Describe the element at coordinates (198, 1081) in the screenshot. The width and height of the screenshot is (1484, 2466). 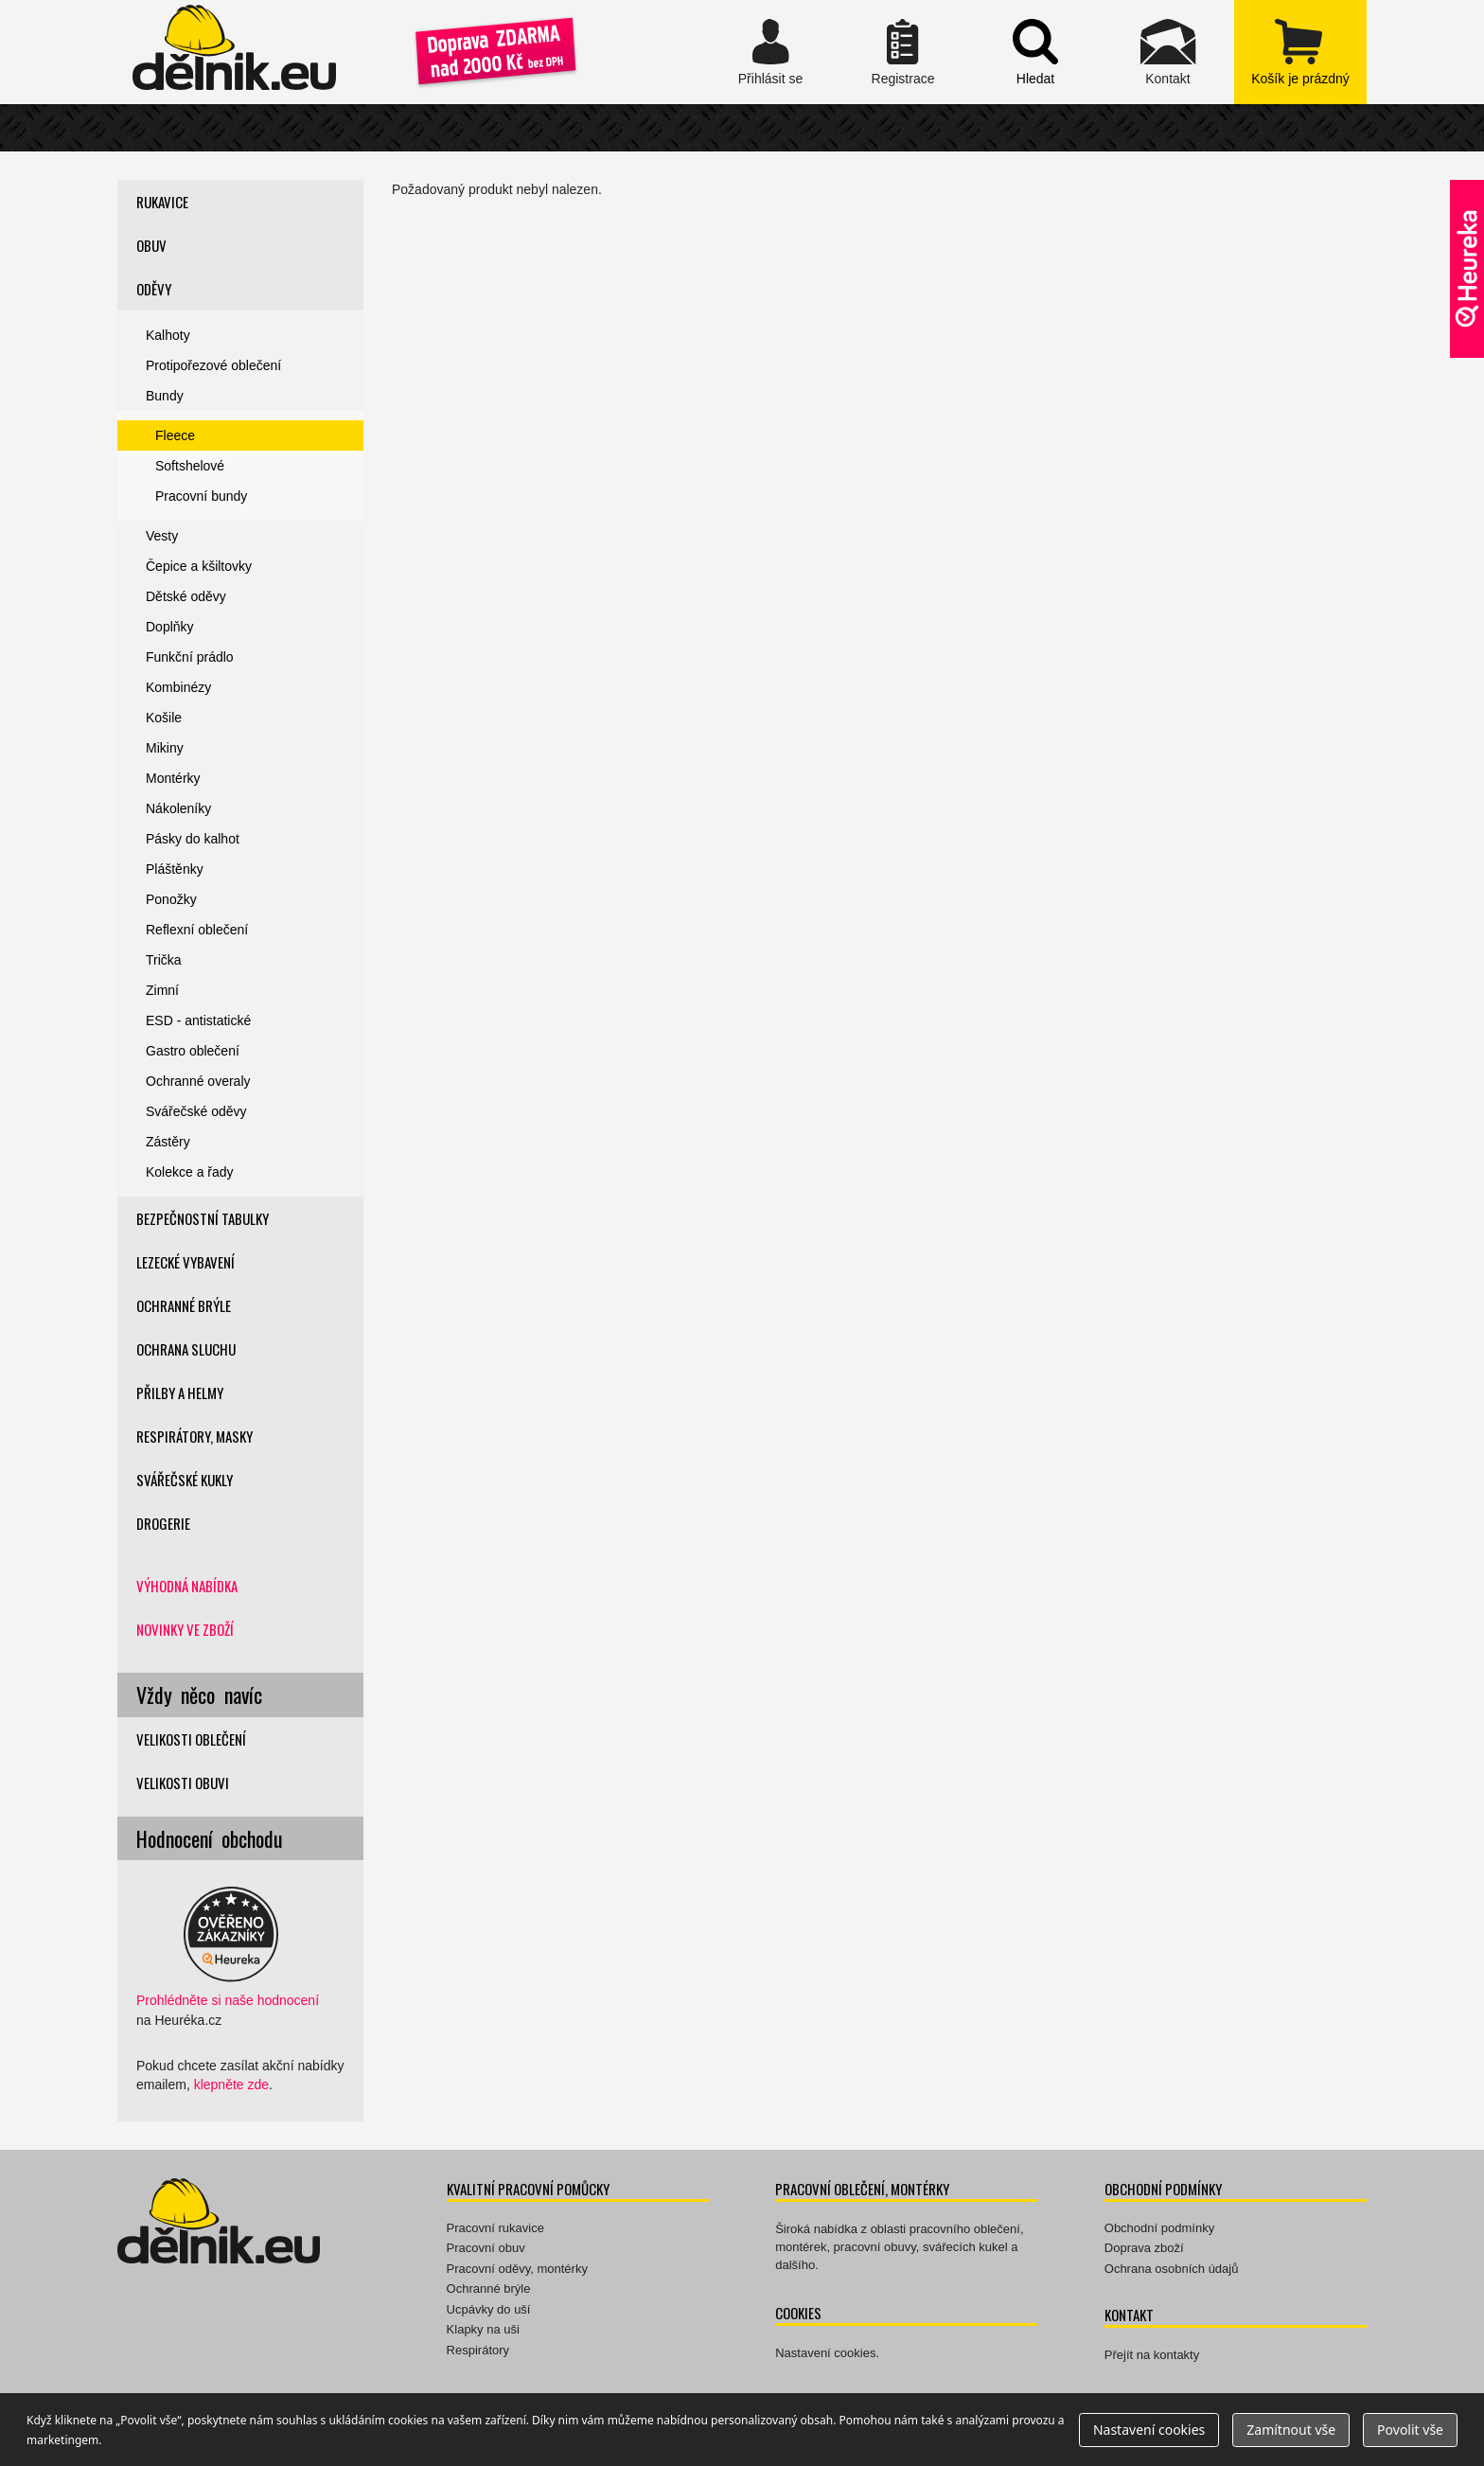
I see `Ochranné overaly` at that location.